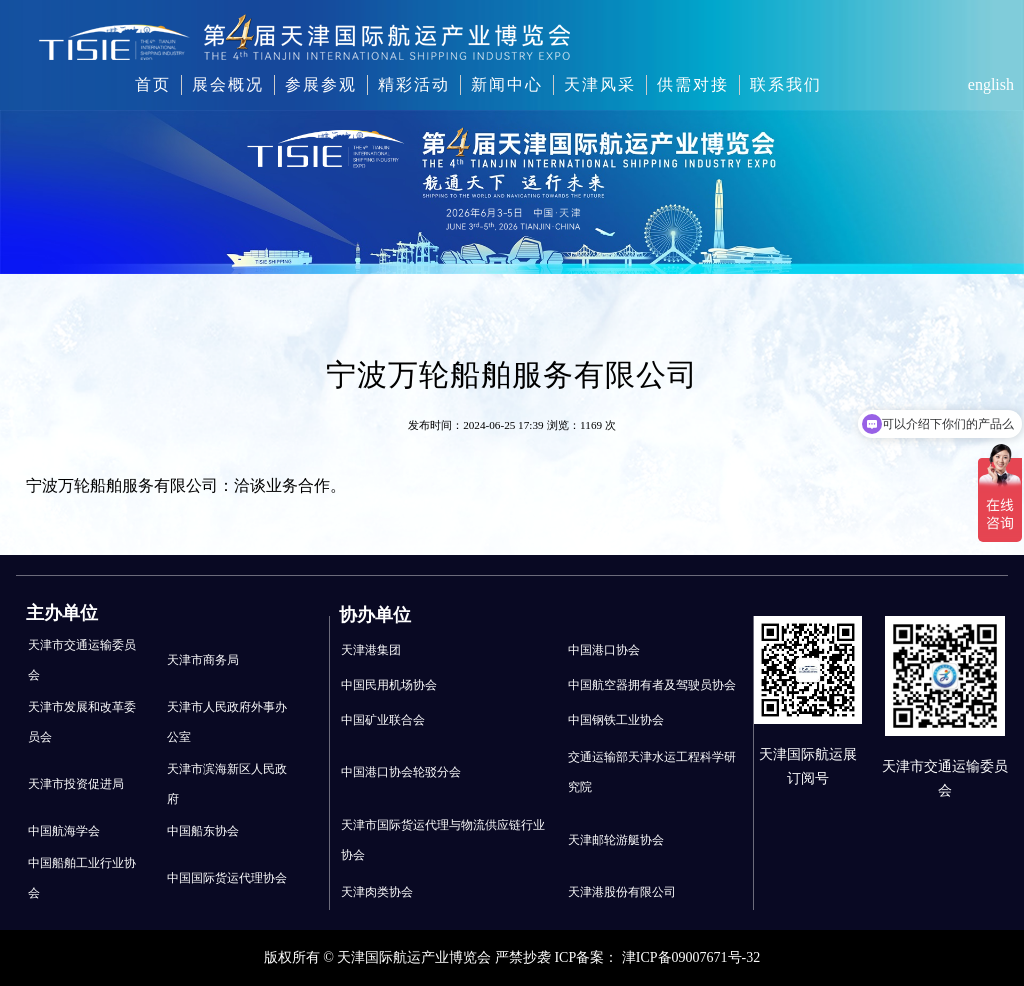 This screenshot has height=986, width=1024. Describe the element at coordinates (786, 84) in the screenshot. I see `联系我们` at that location.